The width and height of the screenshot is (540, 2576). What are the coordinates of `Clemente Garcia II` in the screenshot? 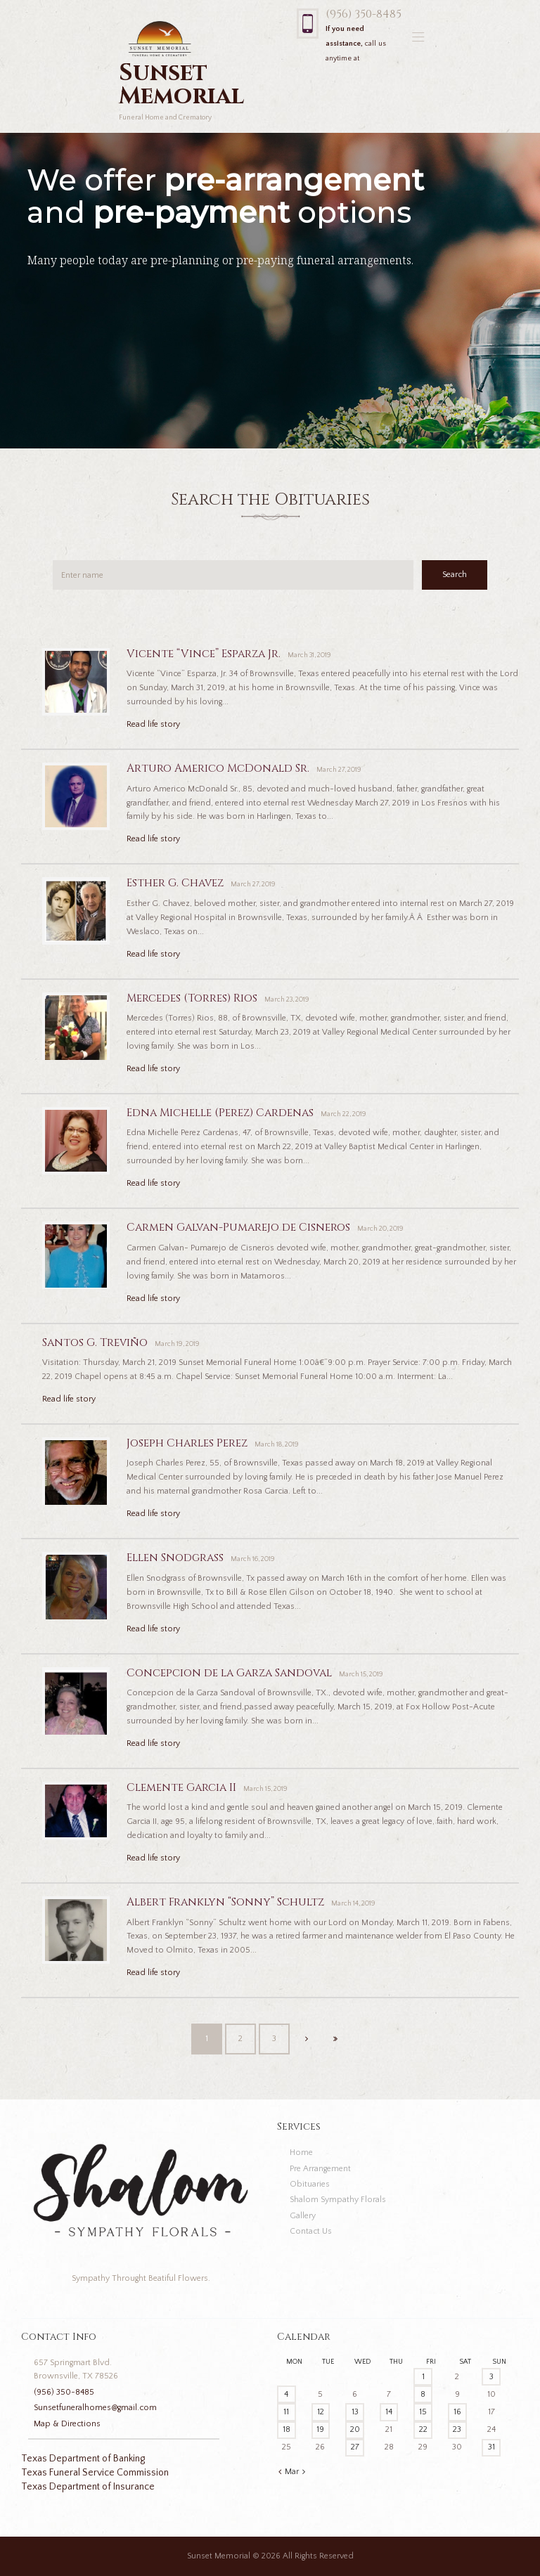 It's located at (181, 1787).